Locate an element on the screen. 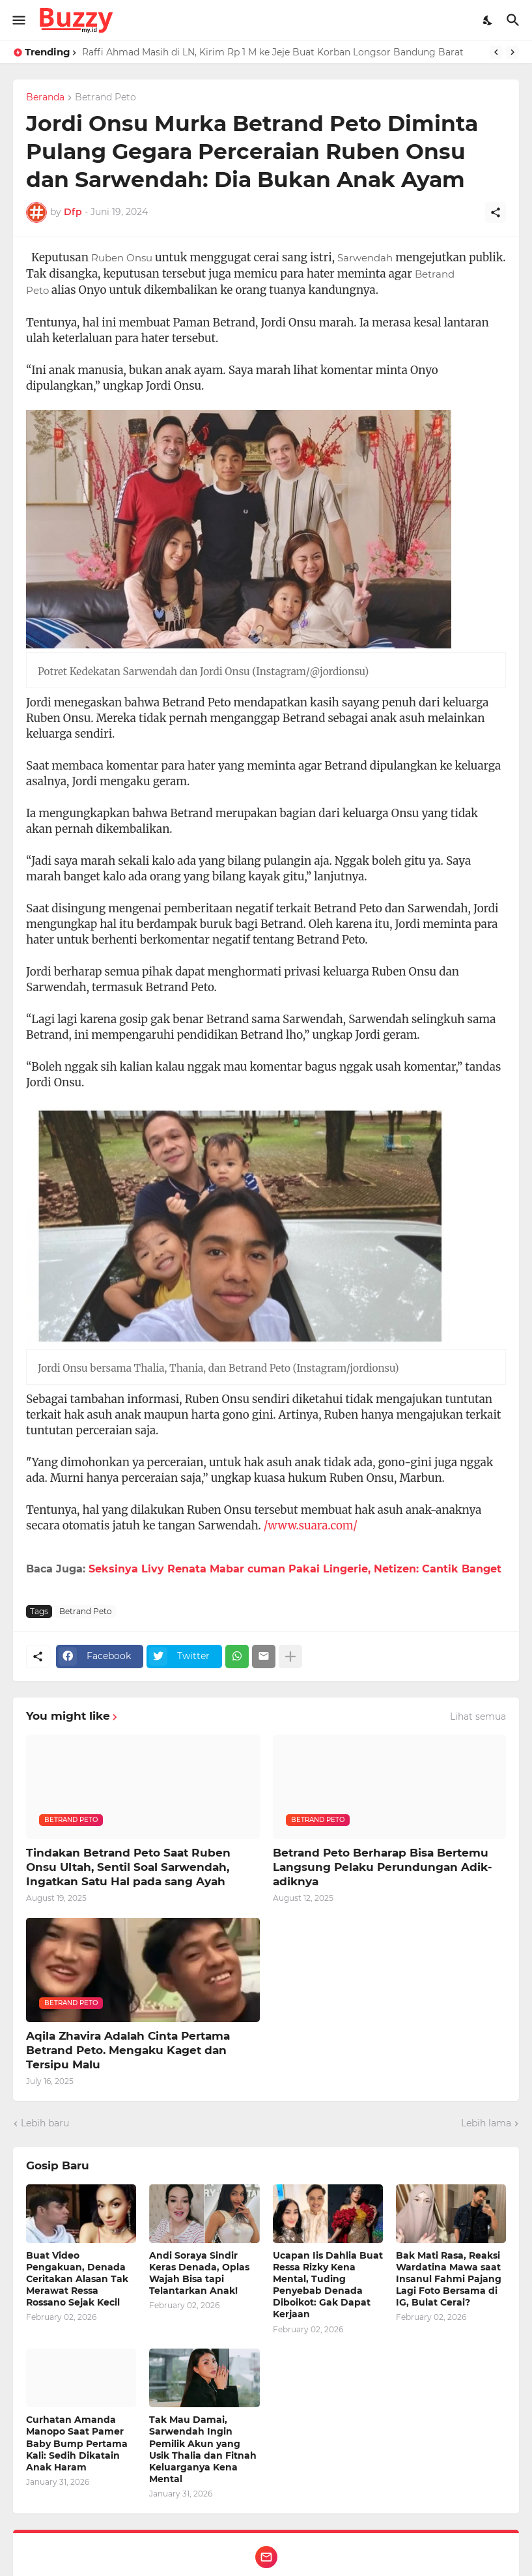  Bak Mati Rasa, Reaksi Wardatina Mawa saat Insanul Fahmi Pajang Lagi Foto Bersama di IG, Bulat Cerai? is located at coordinates (448, 2279).